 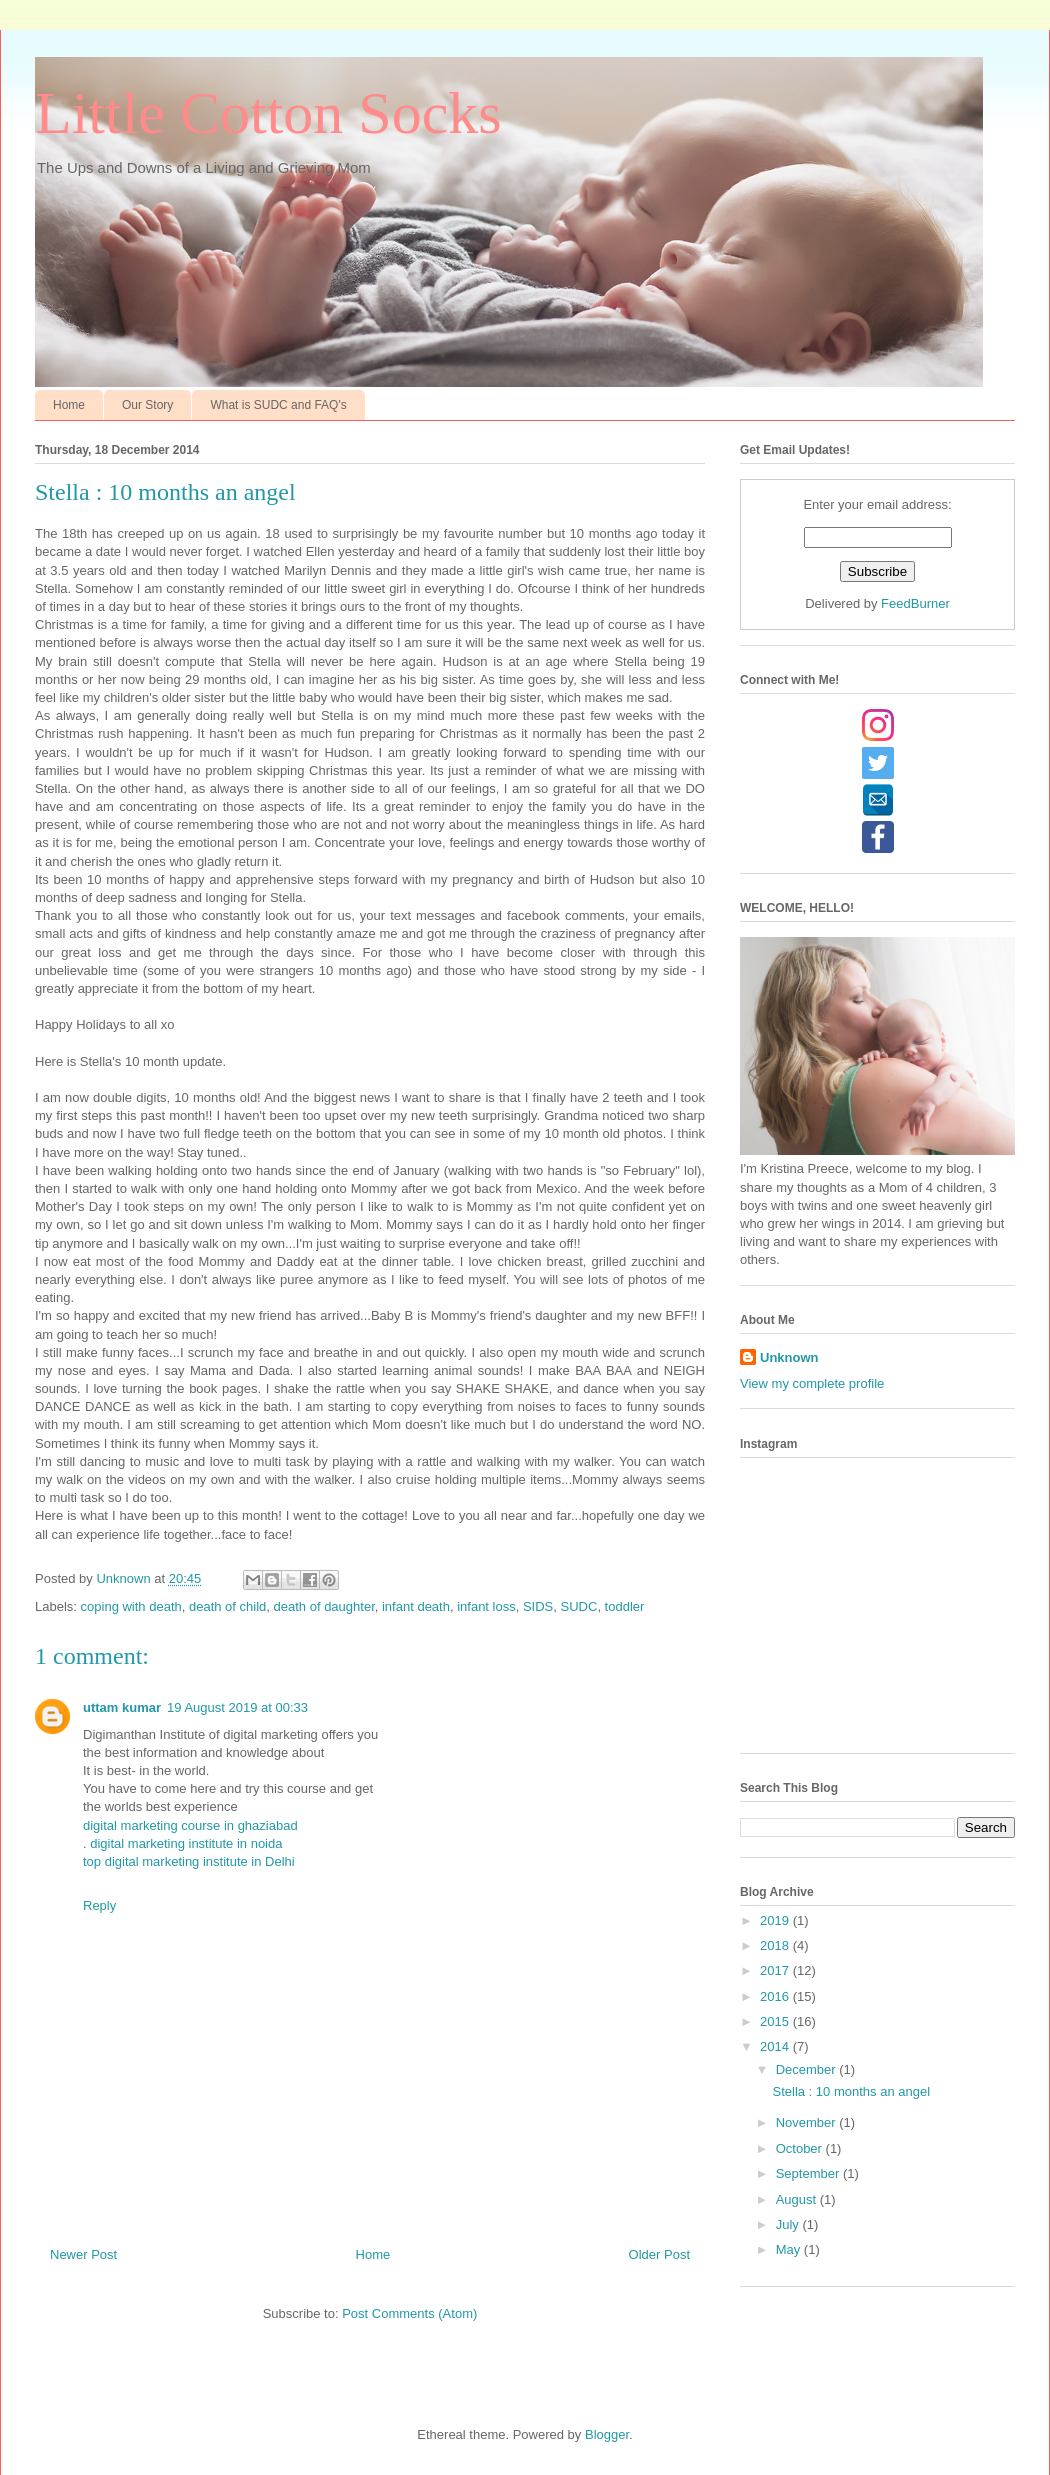 What do you see at coordinates (579, 1606) in the screenshot?
I see `SUDC` at bounding box center [579, 1606].